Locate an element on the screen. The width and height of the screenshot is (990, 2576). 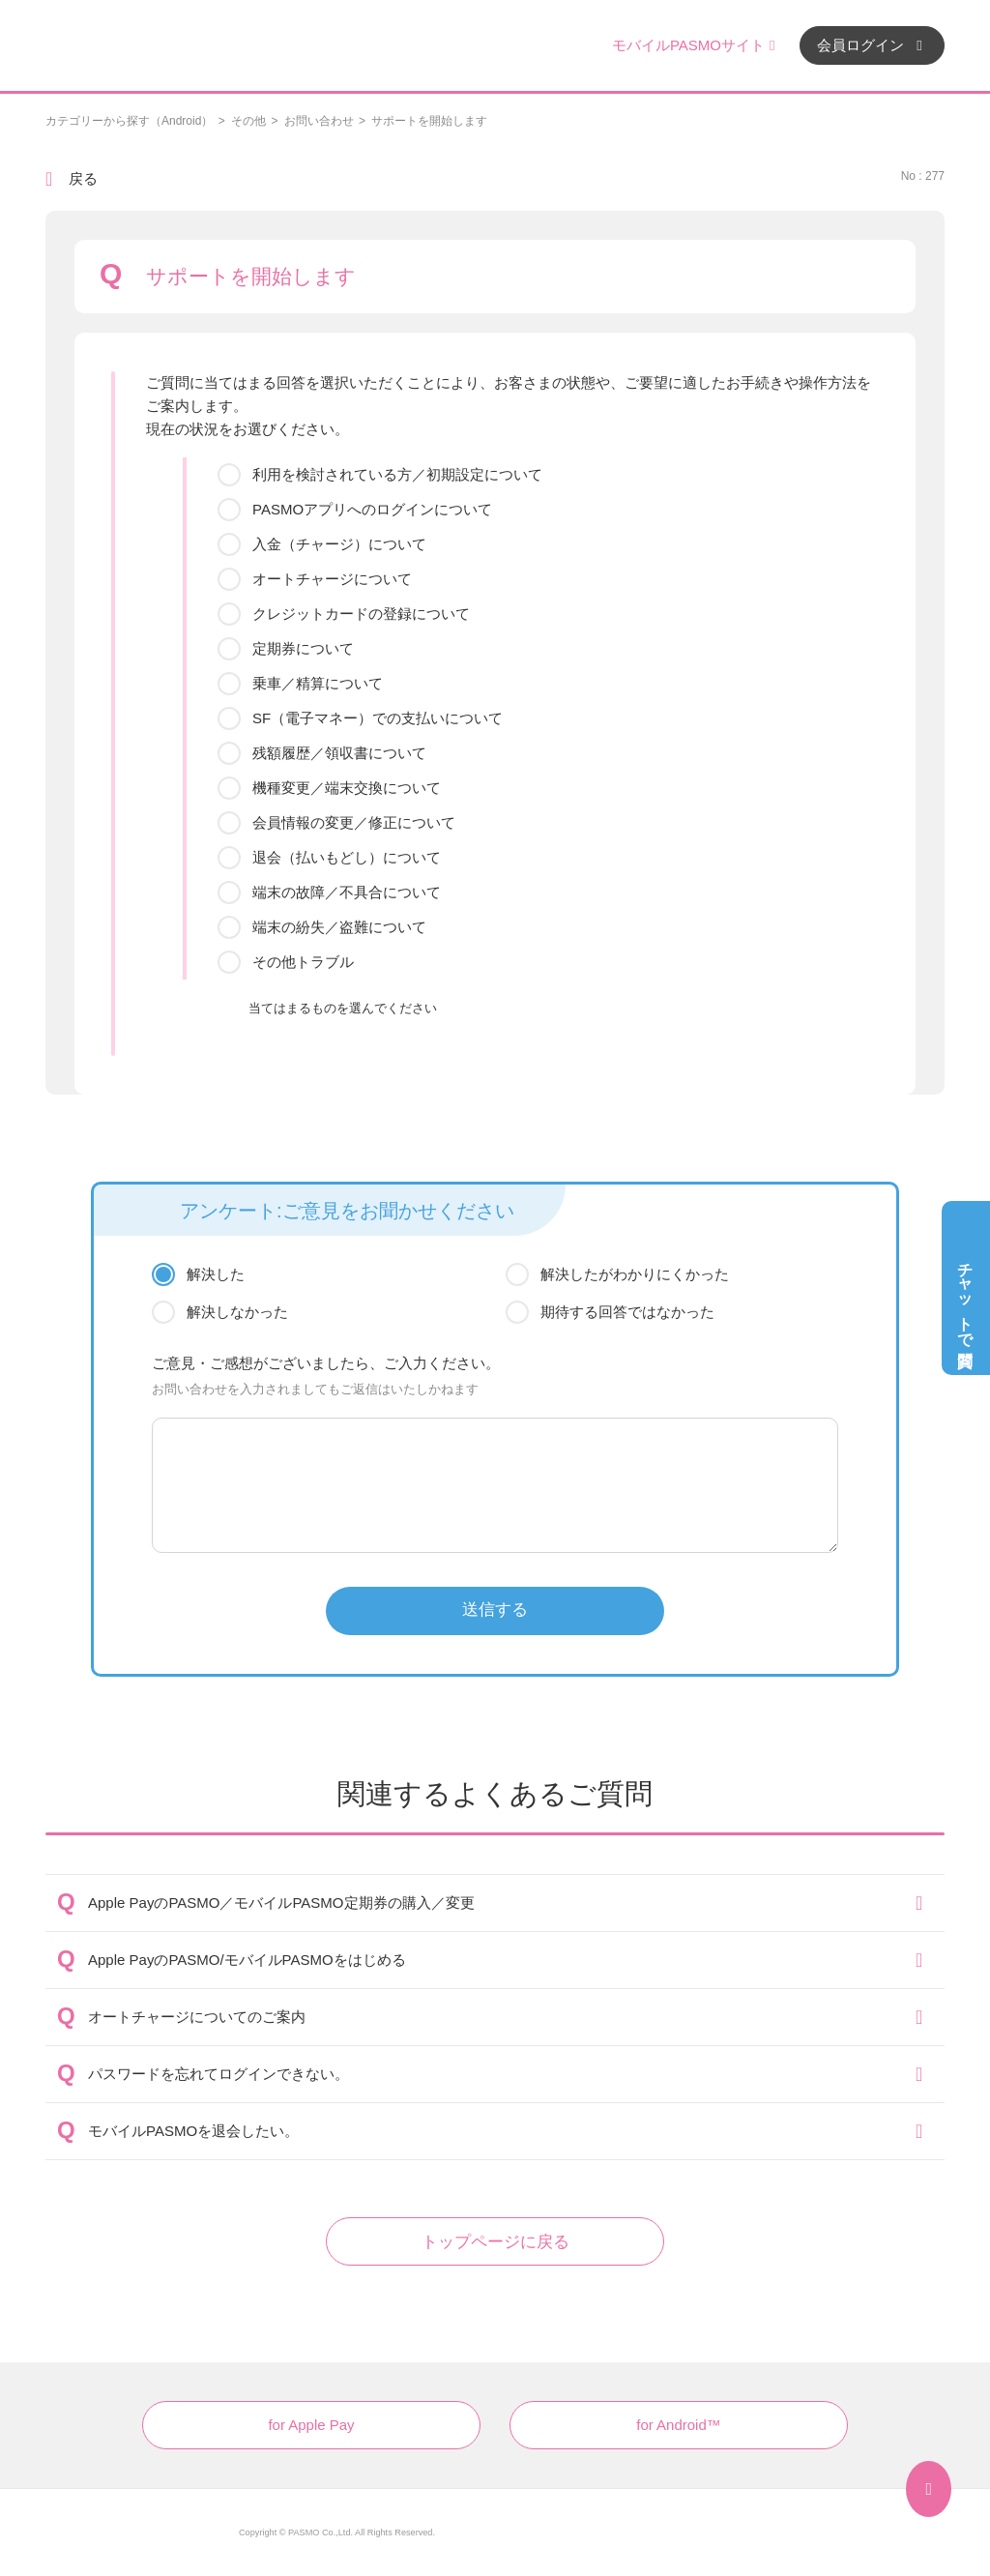
PASMOアプリへのログインについて is located at coordinates (372, 509).